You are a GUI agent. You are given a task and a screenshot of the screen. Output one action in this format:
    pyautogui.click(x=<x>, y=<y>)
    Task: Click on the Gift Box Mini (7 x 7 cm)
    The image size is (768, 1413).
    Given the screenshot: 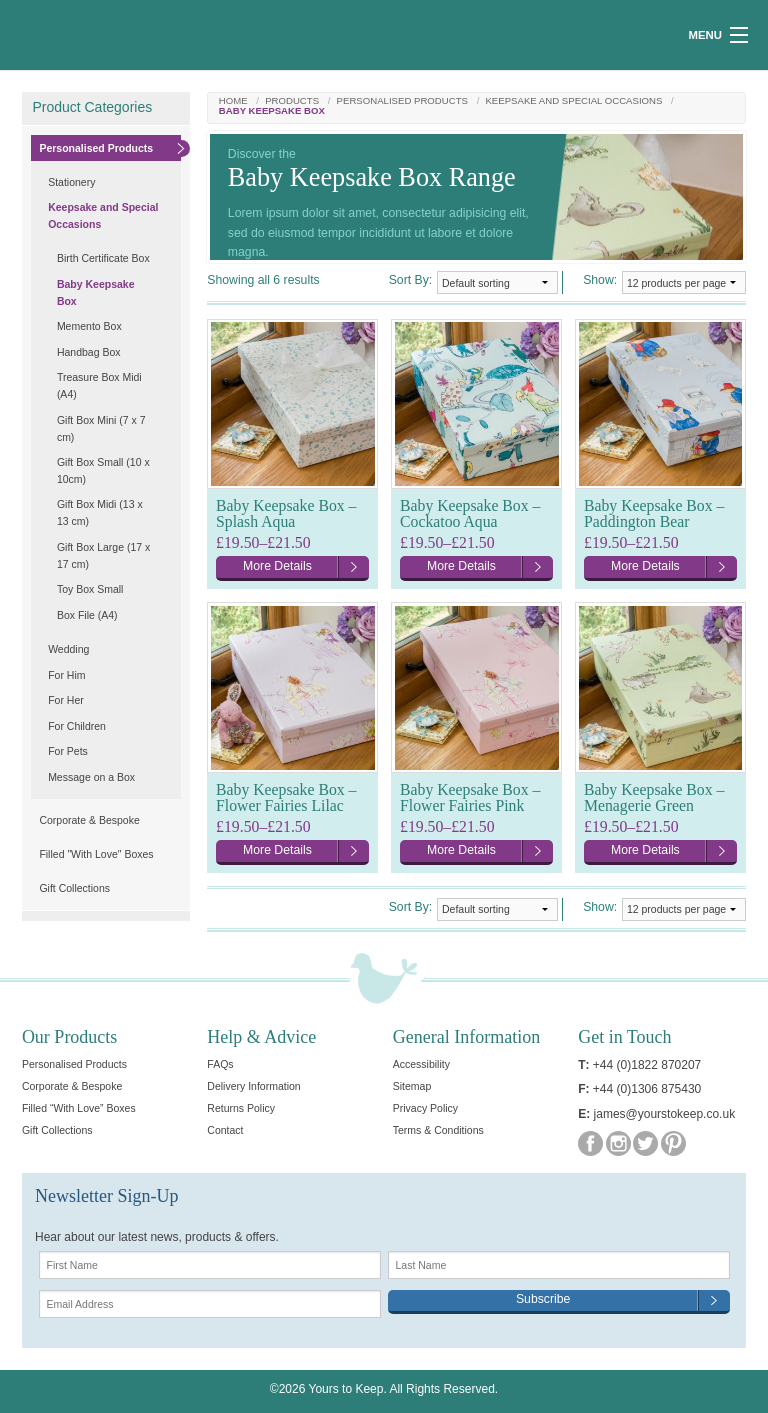 What is the action you would take?
    pyautogui.click(x=101, y=428)
    